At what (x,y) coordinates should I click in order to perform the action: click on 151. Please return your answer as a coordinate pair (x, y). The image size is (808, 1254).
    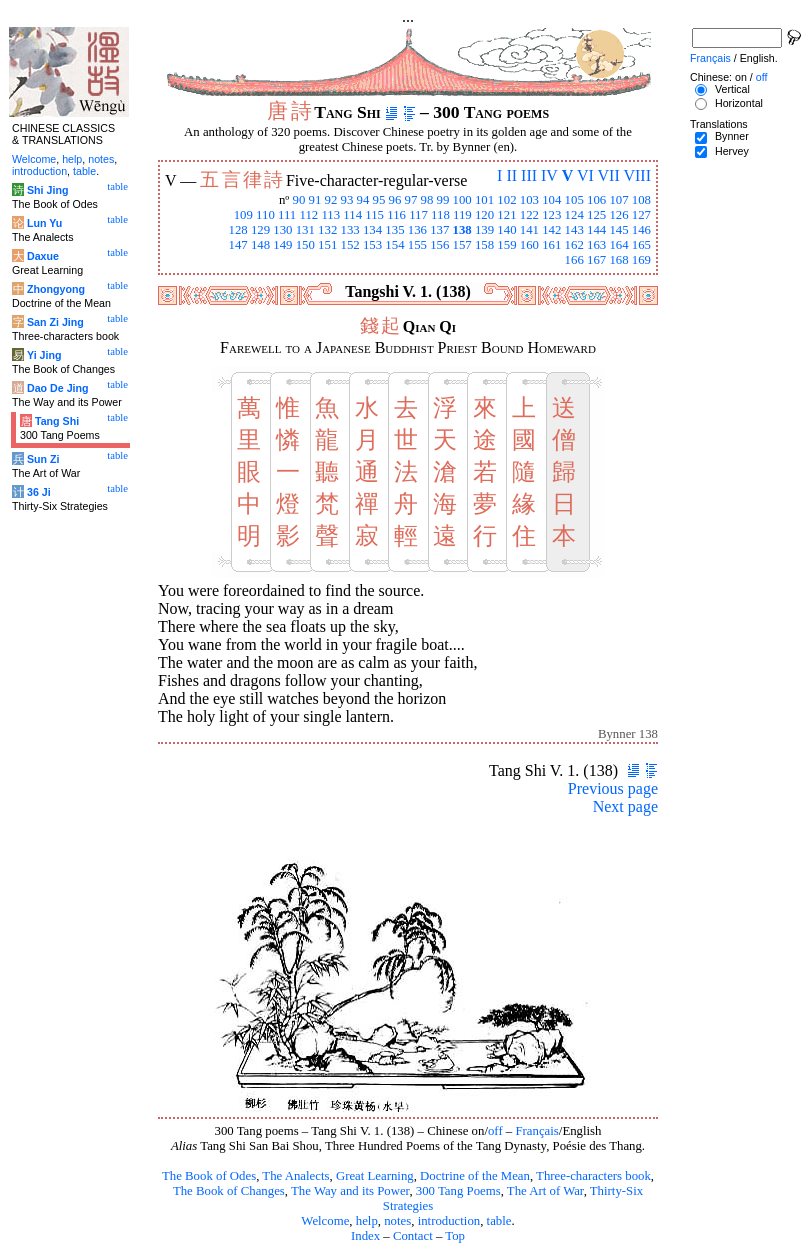
    Looking at the image, I should click on (327, 245).